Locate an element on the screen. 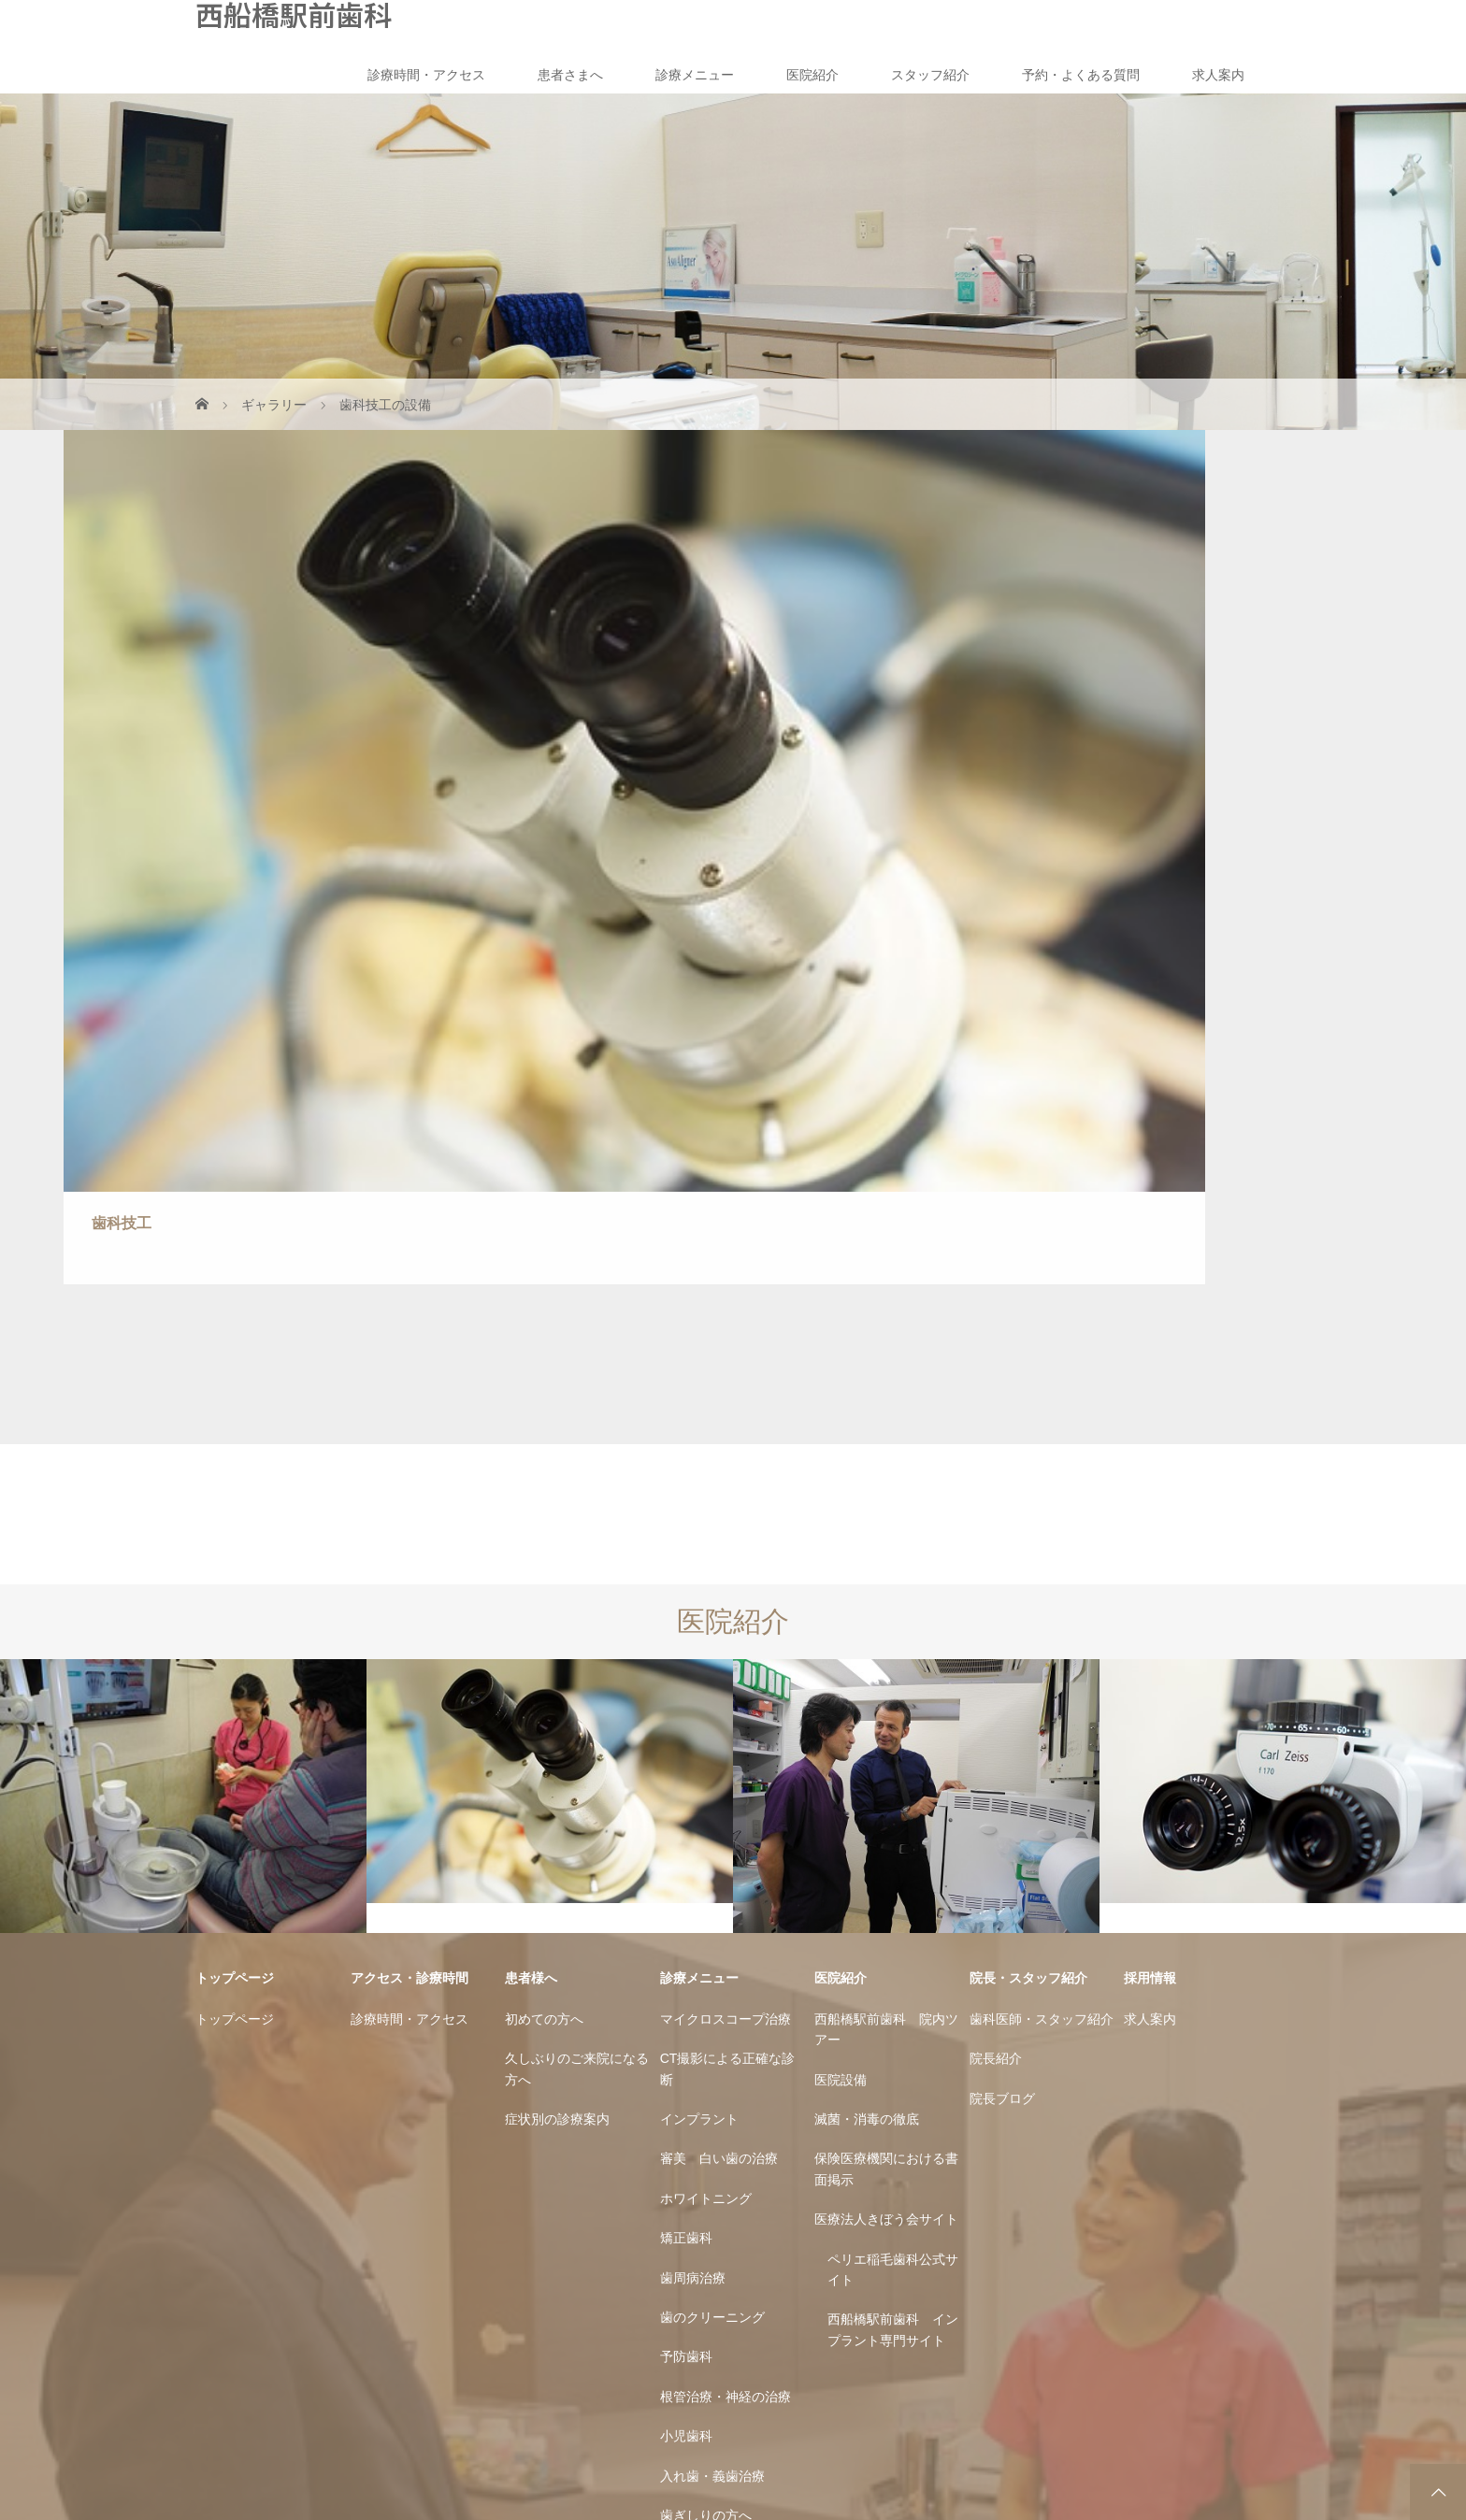 Image resolution: width=1466 pixels, height=2520 pixels. 西船橋駅前歯科 院内ツアー is located at coordinates (886, 1493).